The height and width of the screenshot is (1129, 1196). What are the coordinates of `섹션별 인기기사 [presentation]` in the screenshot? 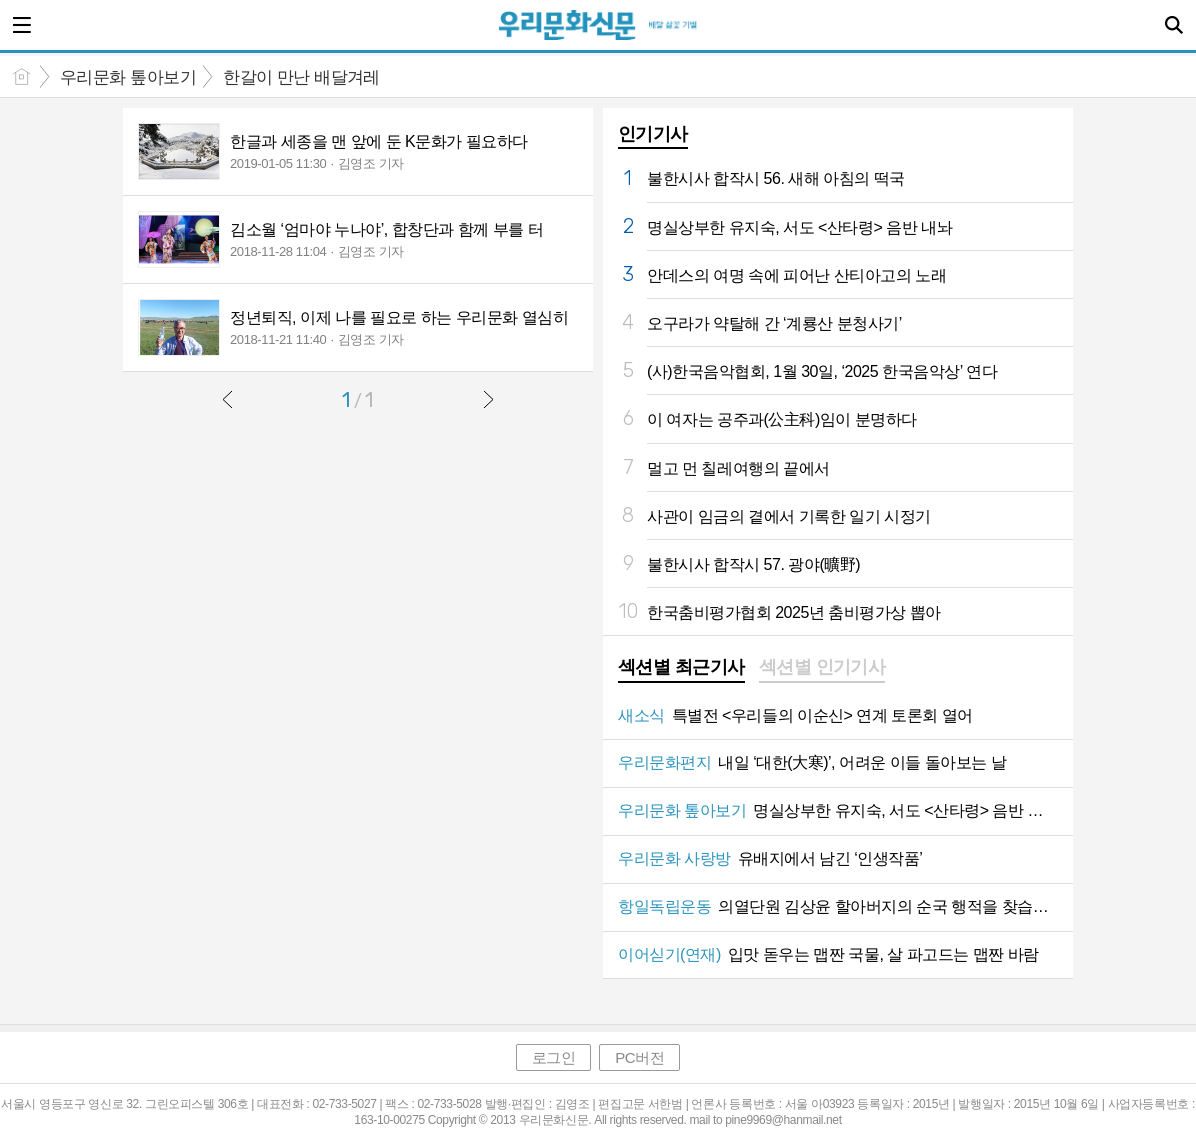 It's located at (822, 667).